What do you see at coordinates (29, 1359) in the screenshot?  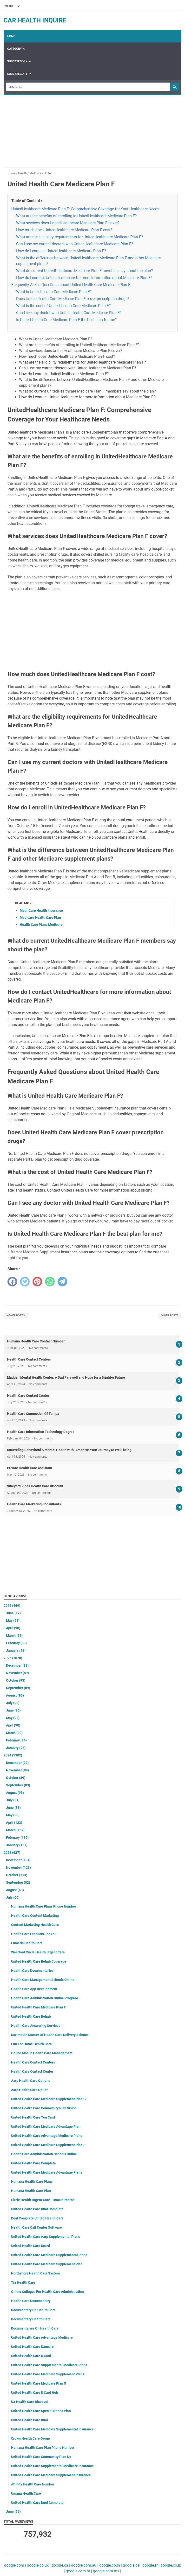 I see `Health Care Contact Centers` at bounding box center [29, 1359].